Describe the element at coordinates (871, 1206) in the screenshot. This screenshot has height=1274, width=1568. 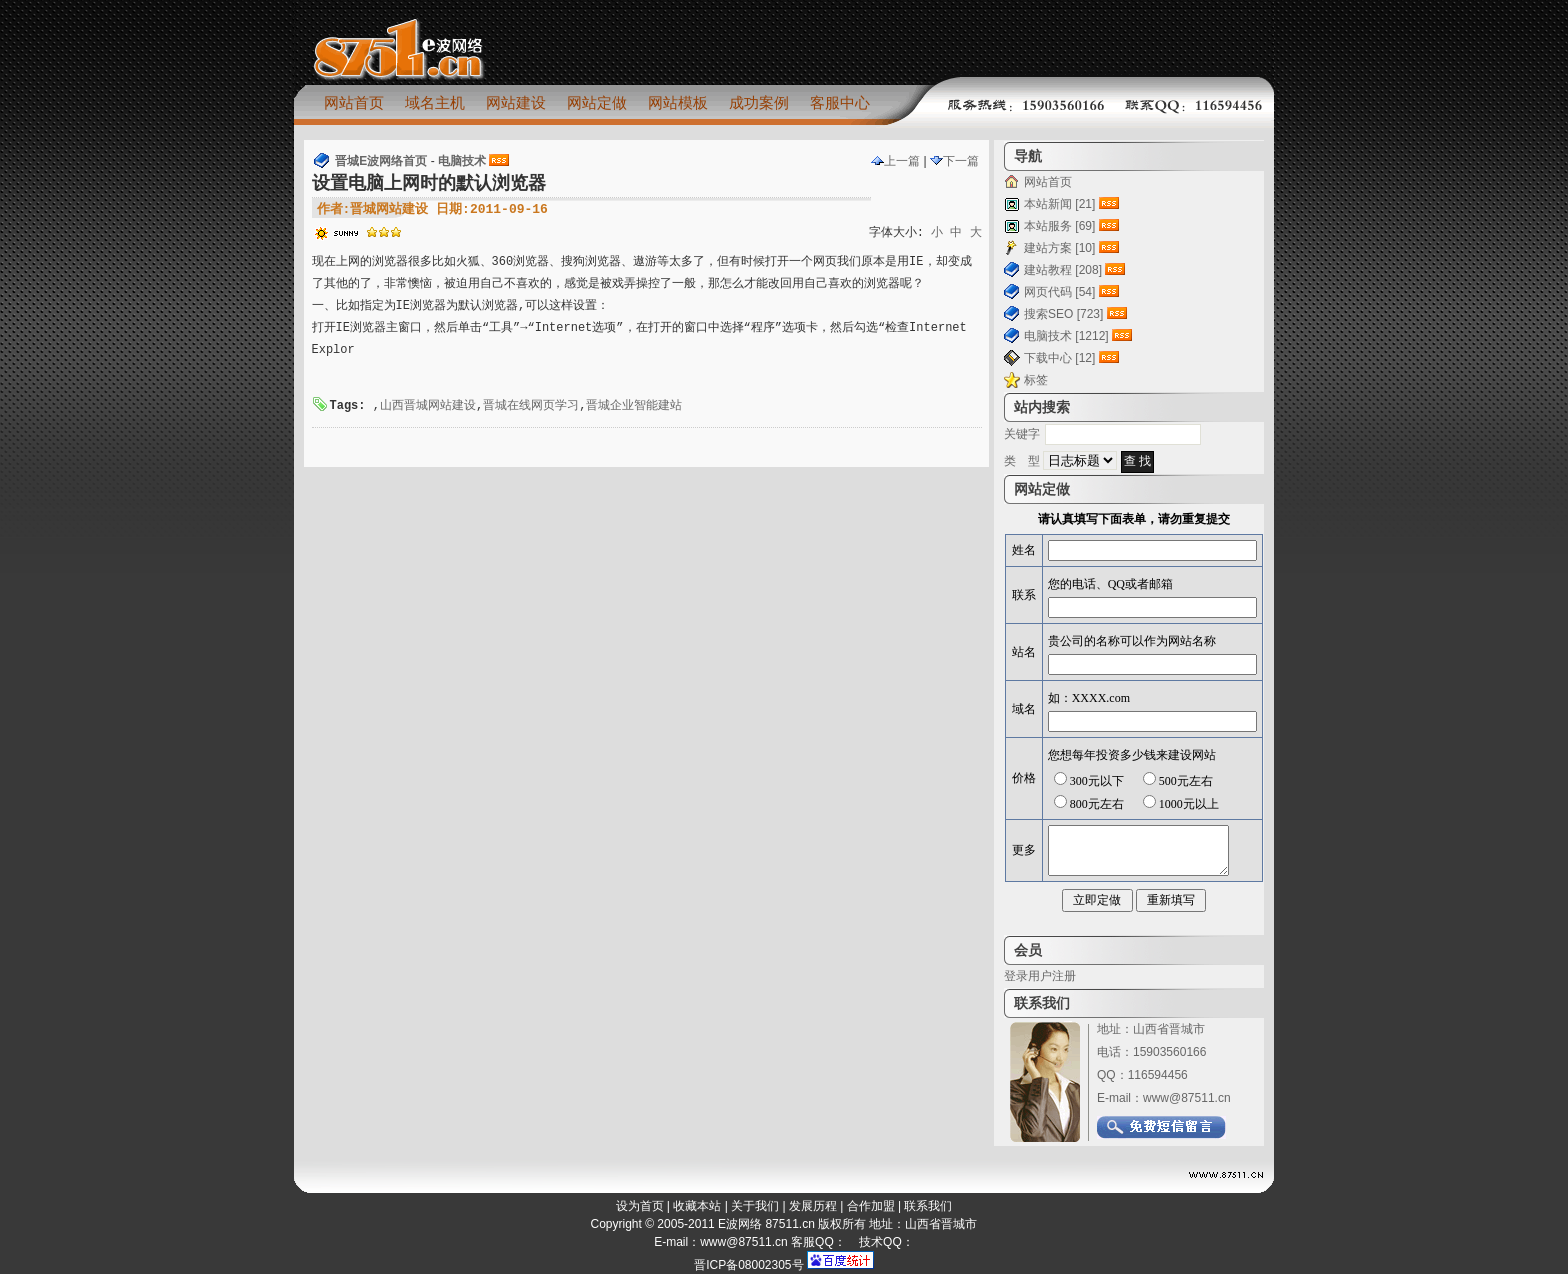
I see `合作加盟` at that location.